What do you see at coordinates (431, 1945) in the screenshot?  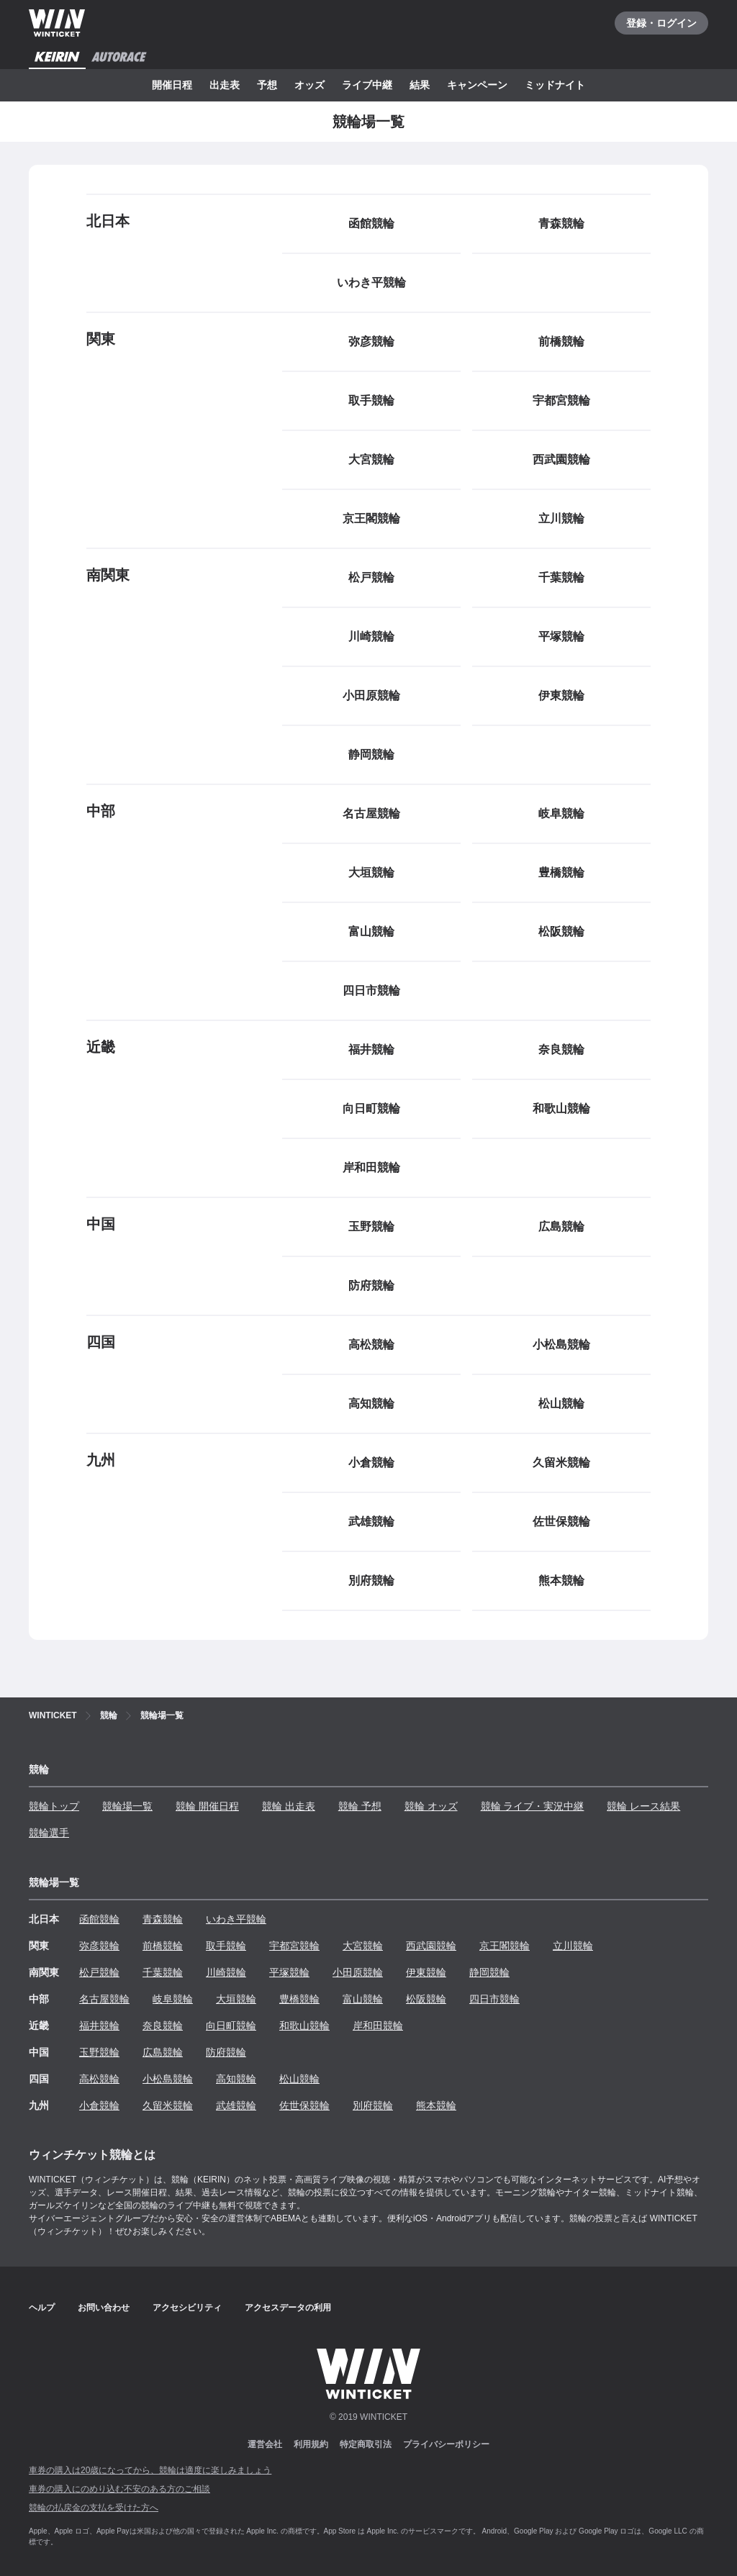 I see `西武園競輪` at bounding box center [431, 1945].